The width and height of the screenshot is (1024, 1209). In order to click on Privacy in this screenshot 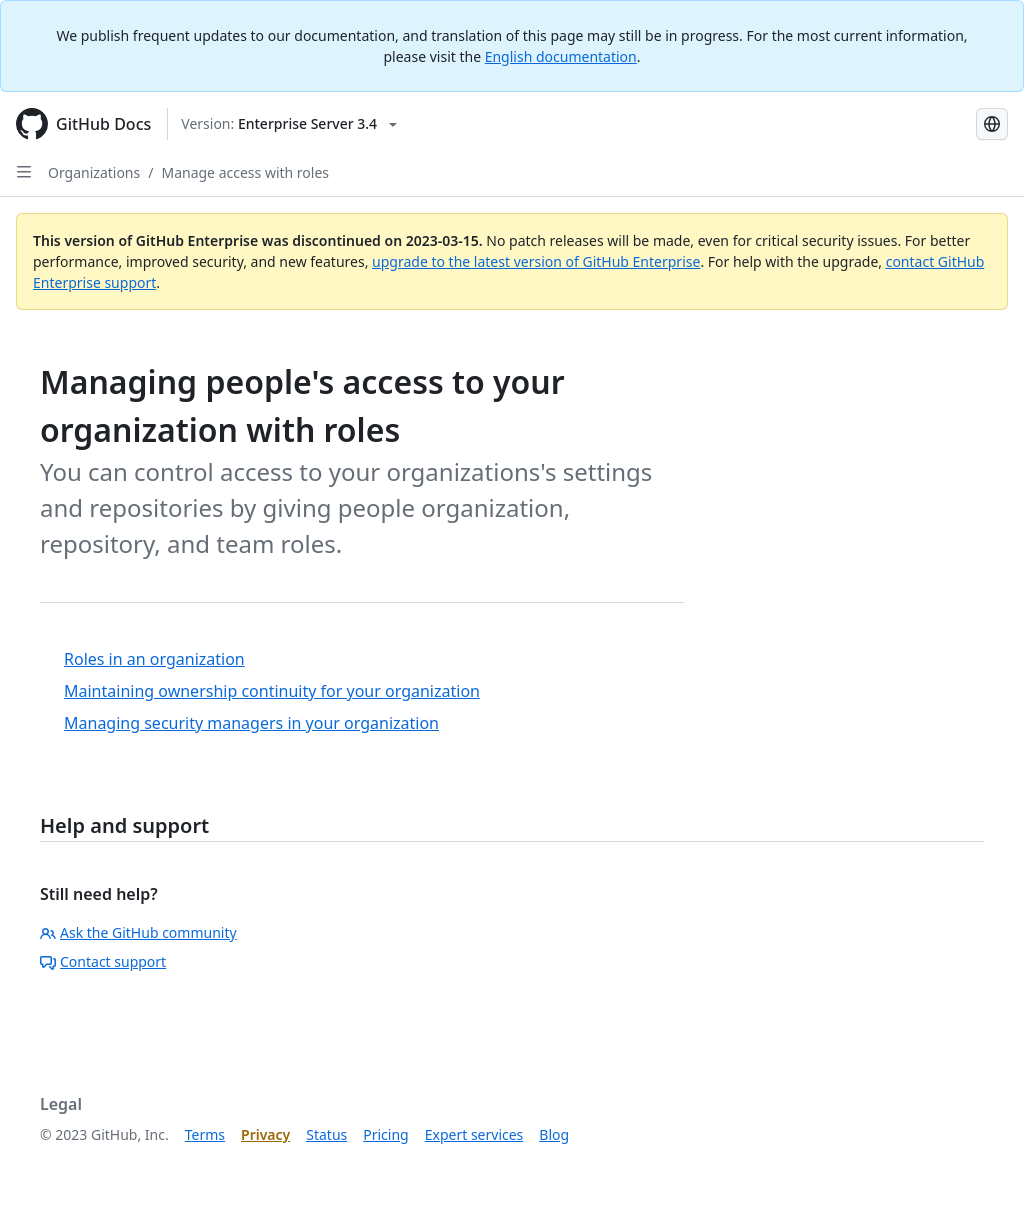, I will do `click(265, 1134)`.